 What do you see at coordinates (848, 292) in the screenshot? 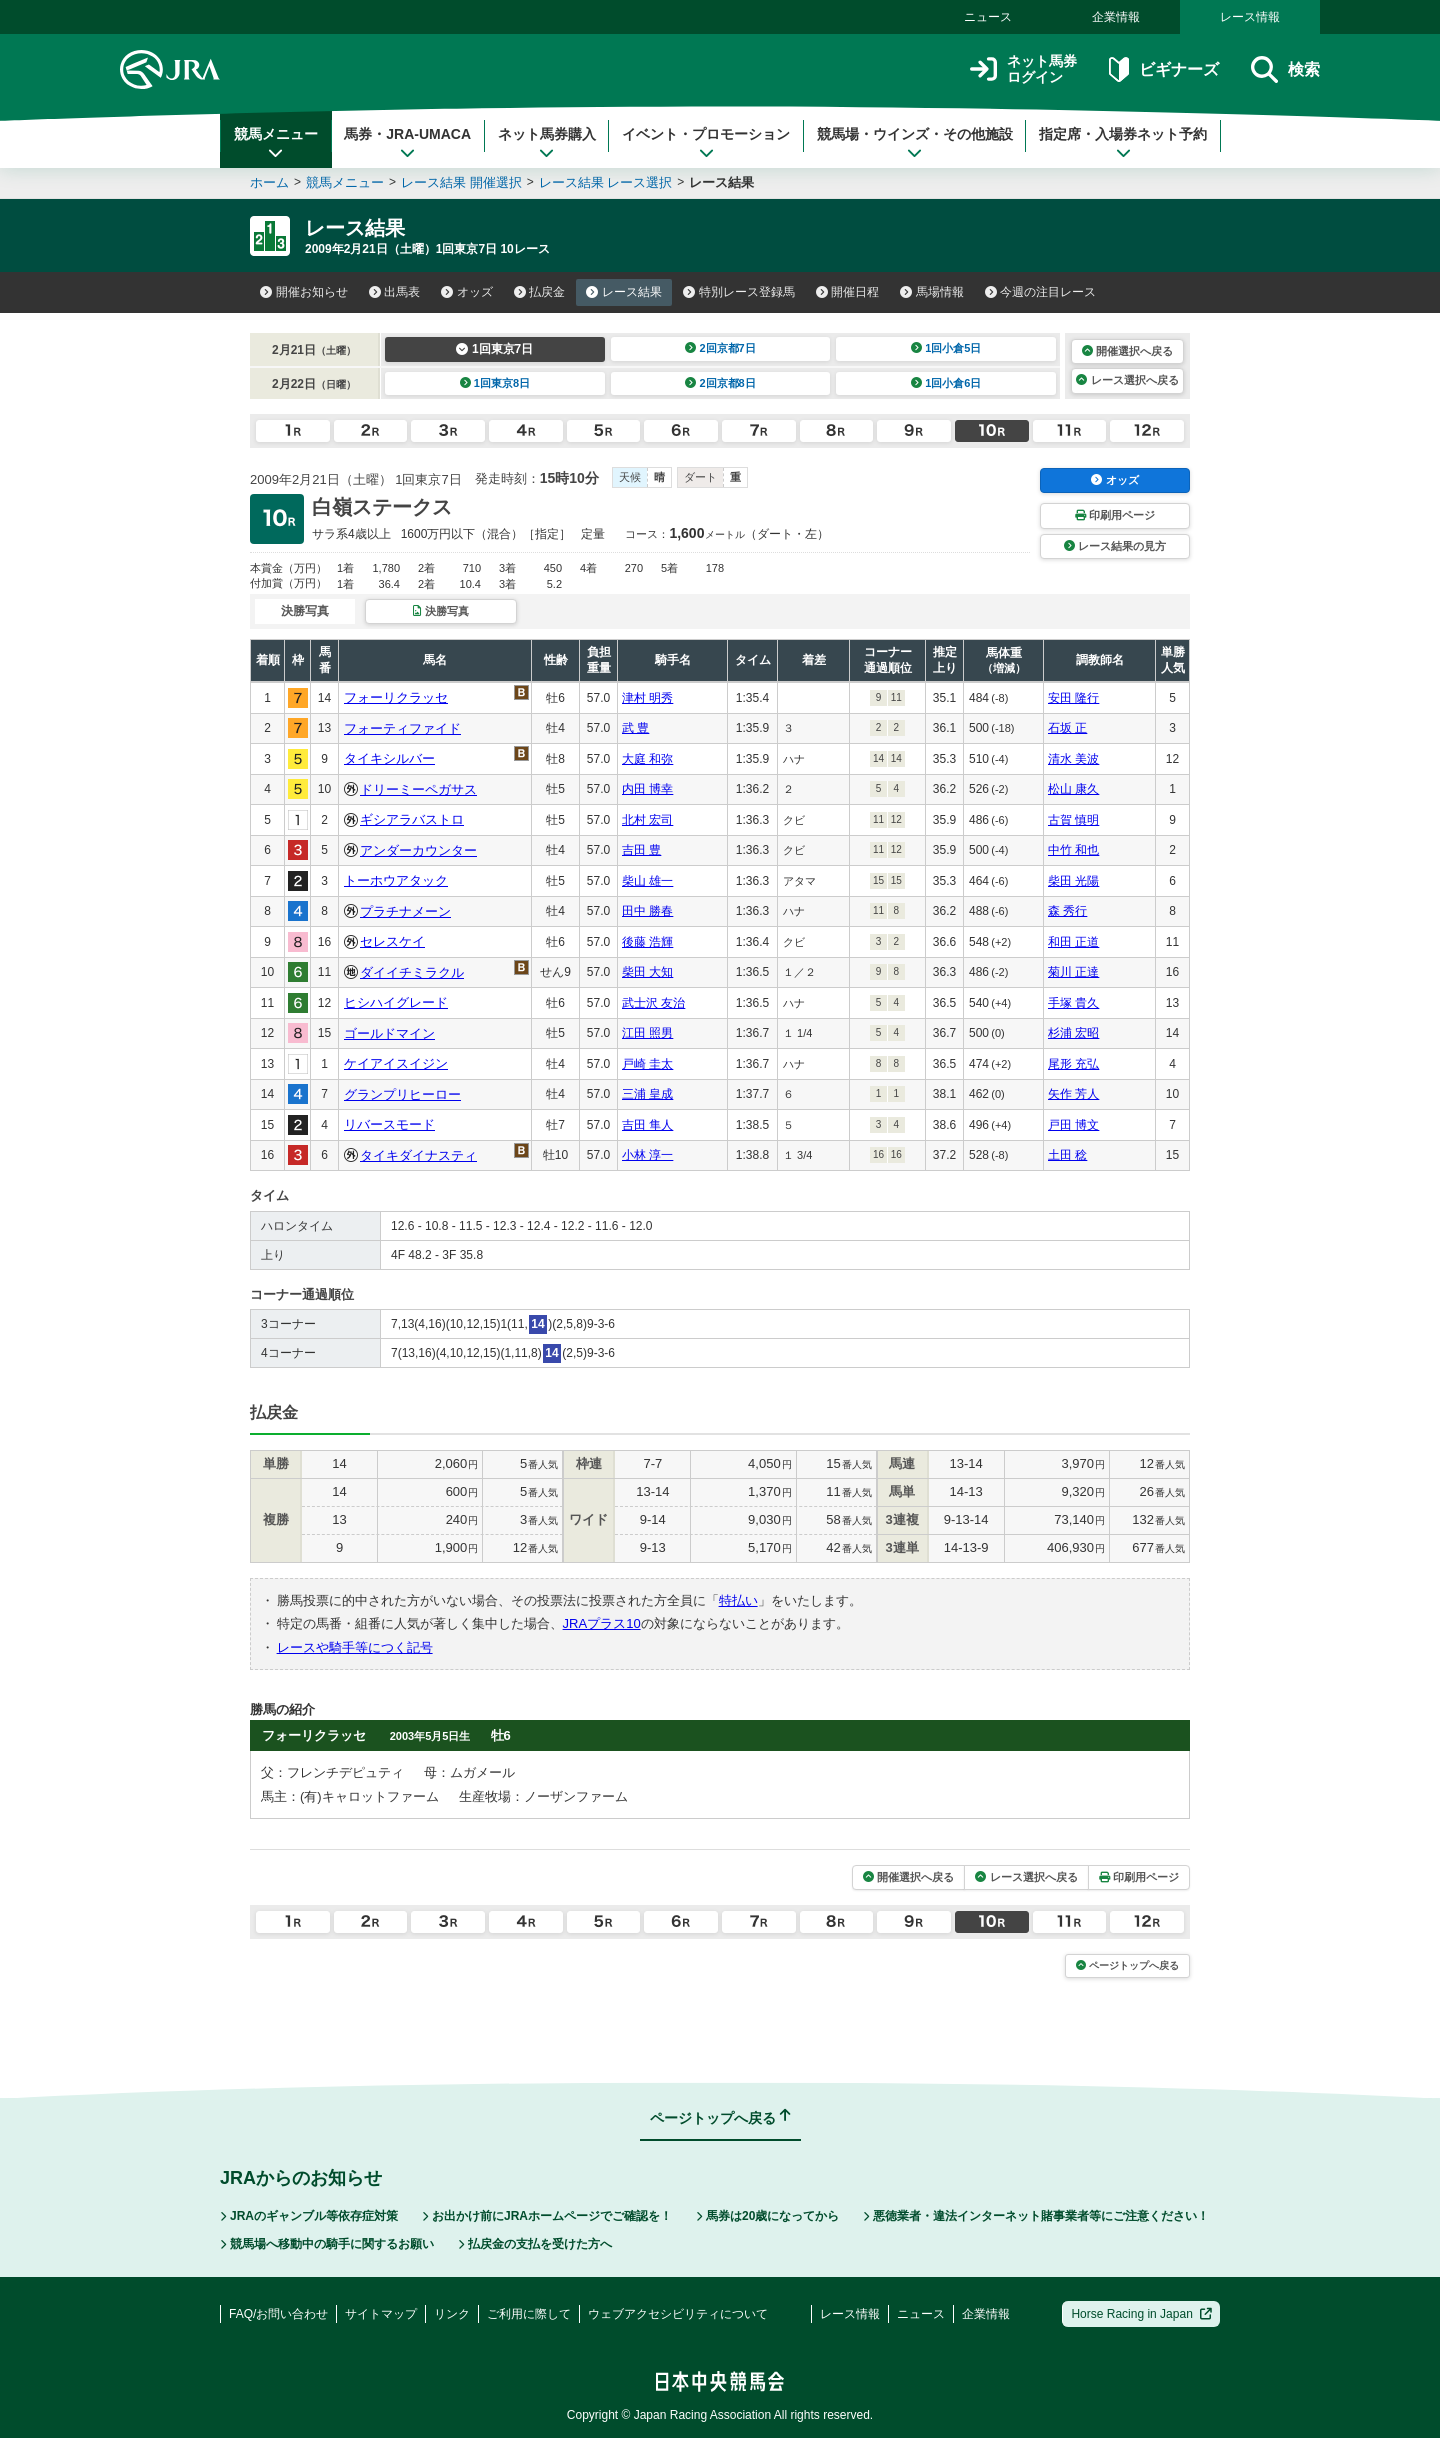
I see `開催日程` at bounding box center [848, 292].